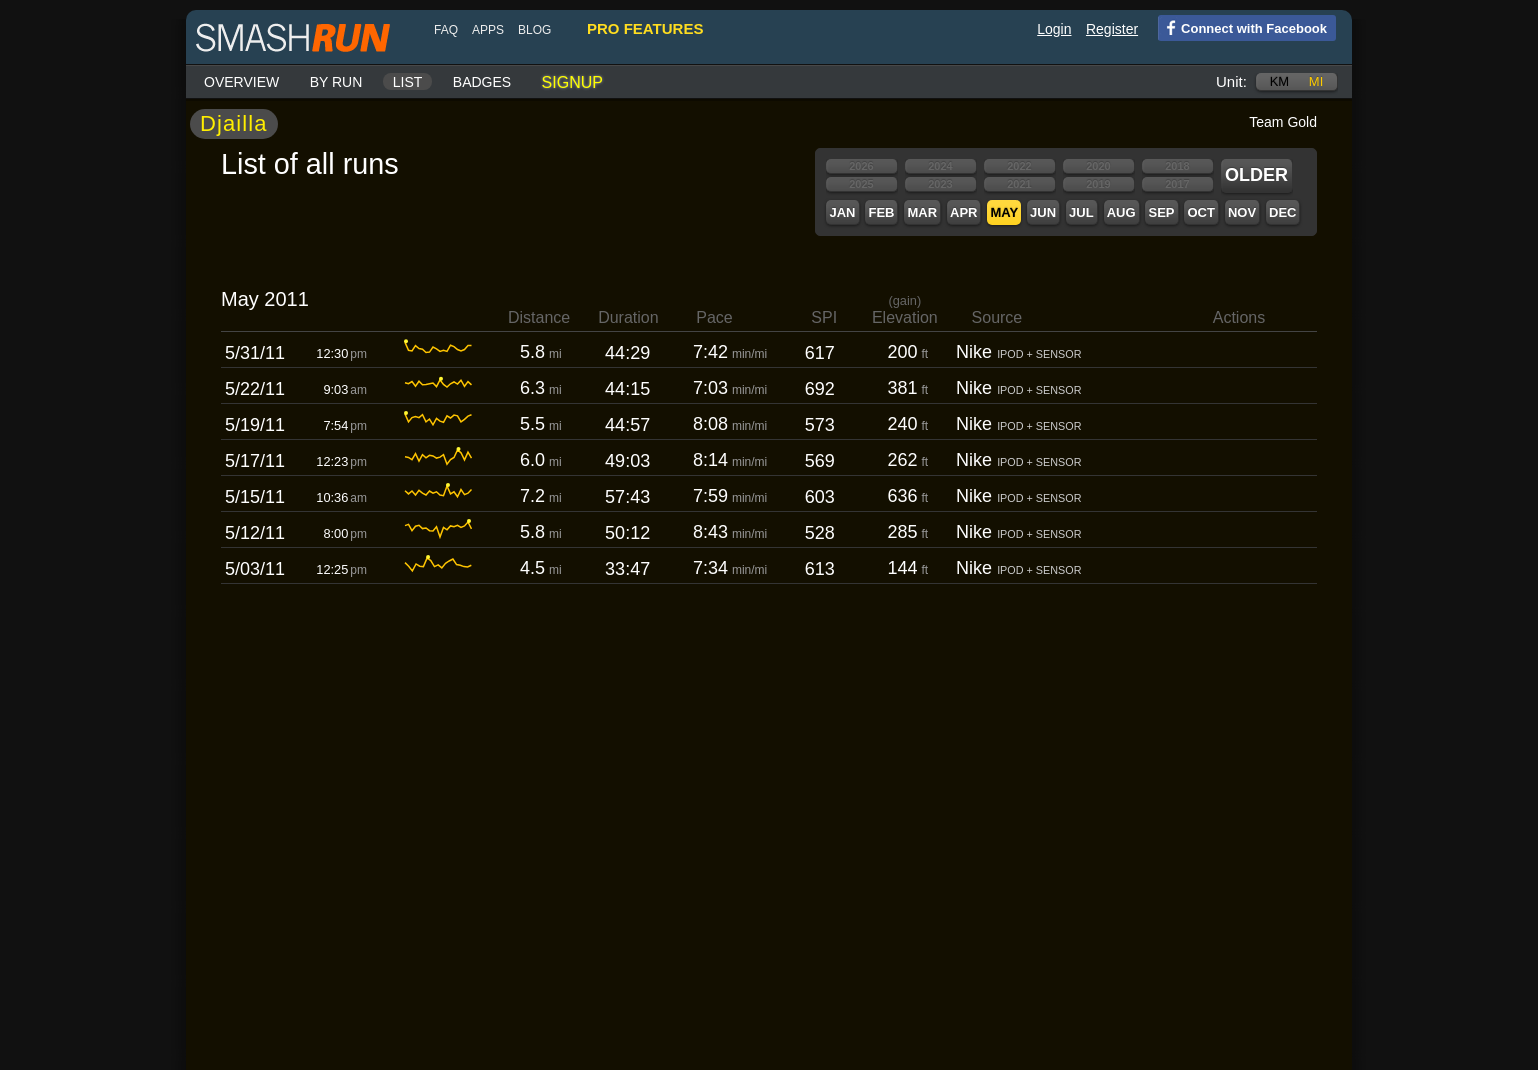 The height and width of the screenshot is (1070, 1538). Describe the element at coordinates (534, 30) in the screenshot. I see `blog` at that location.